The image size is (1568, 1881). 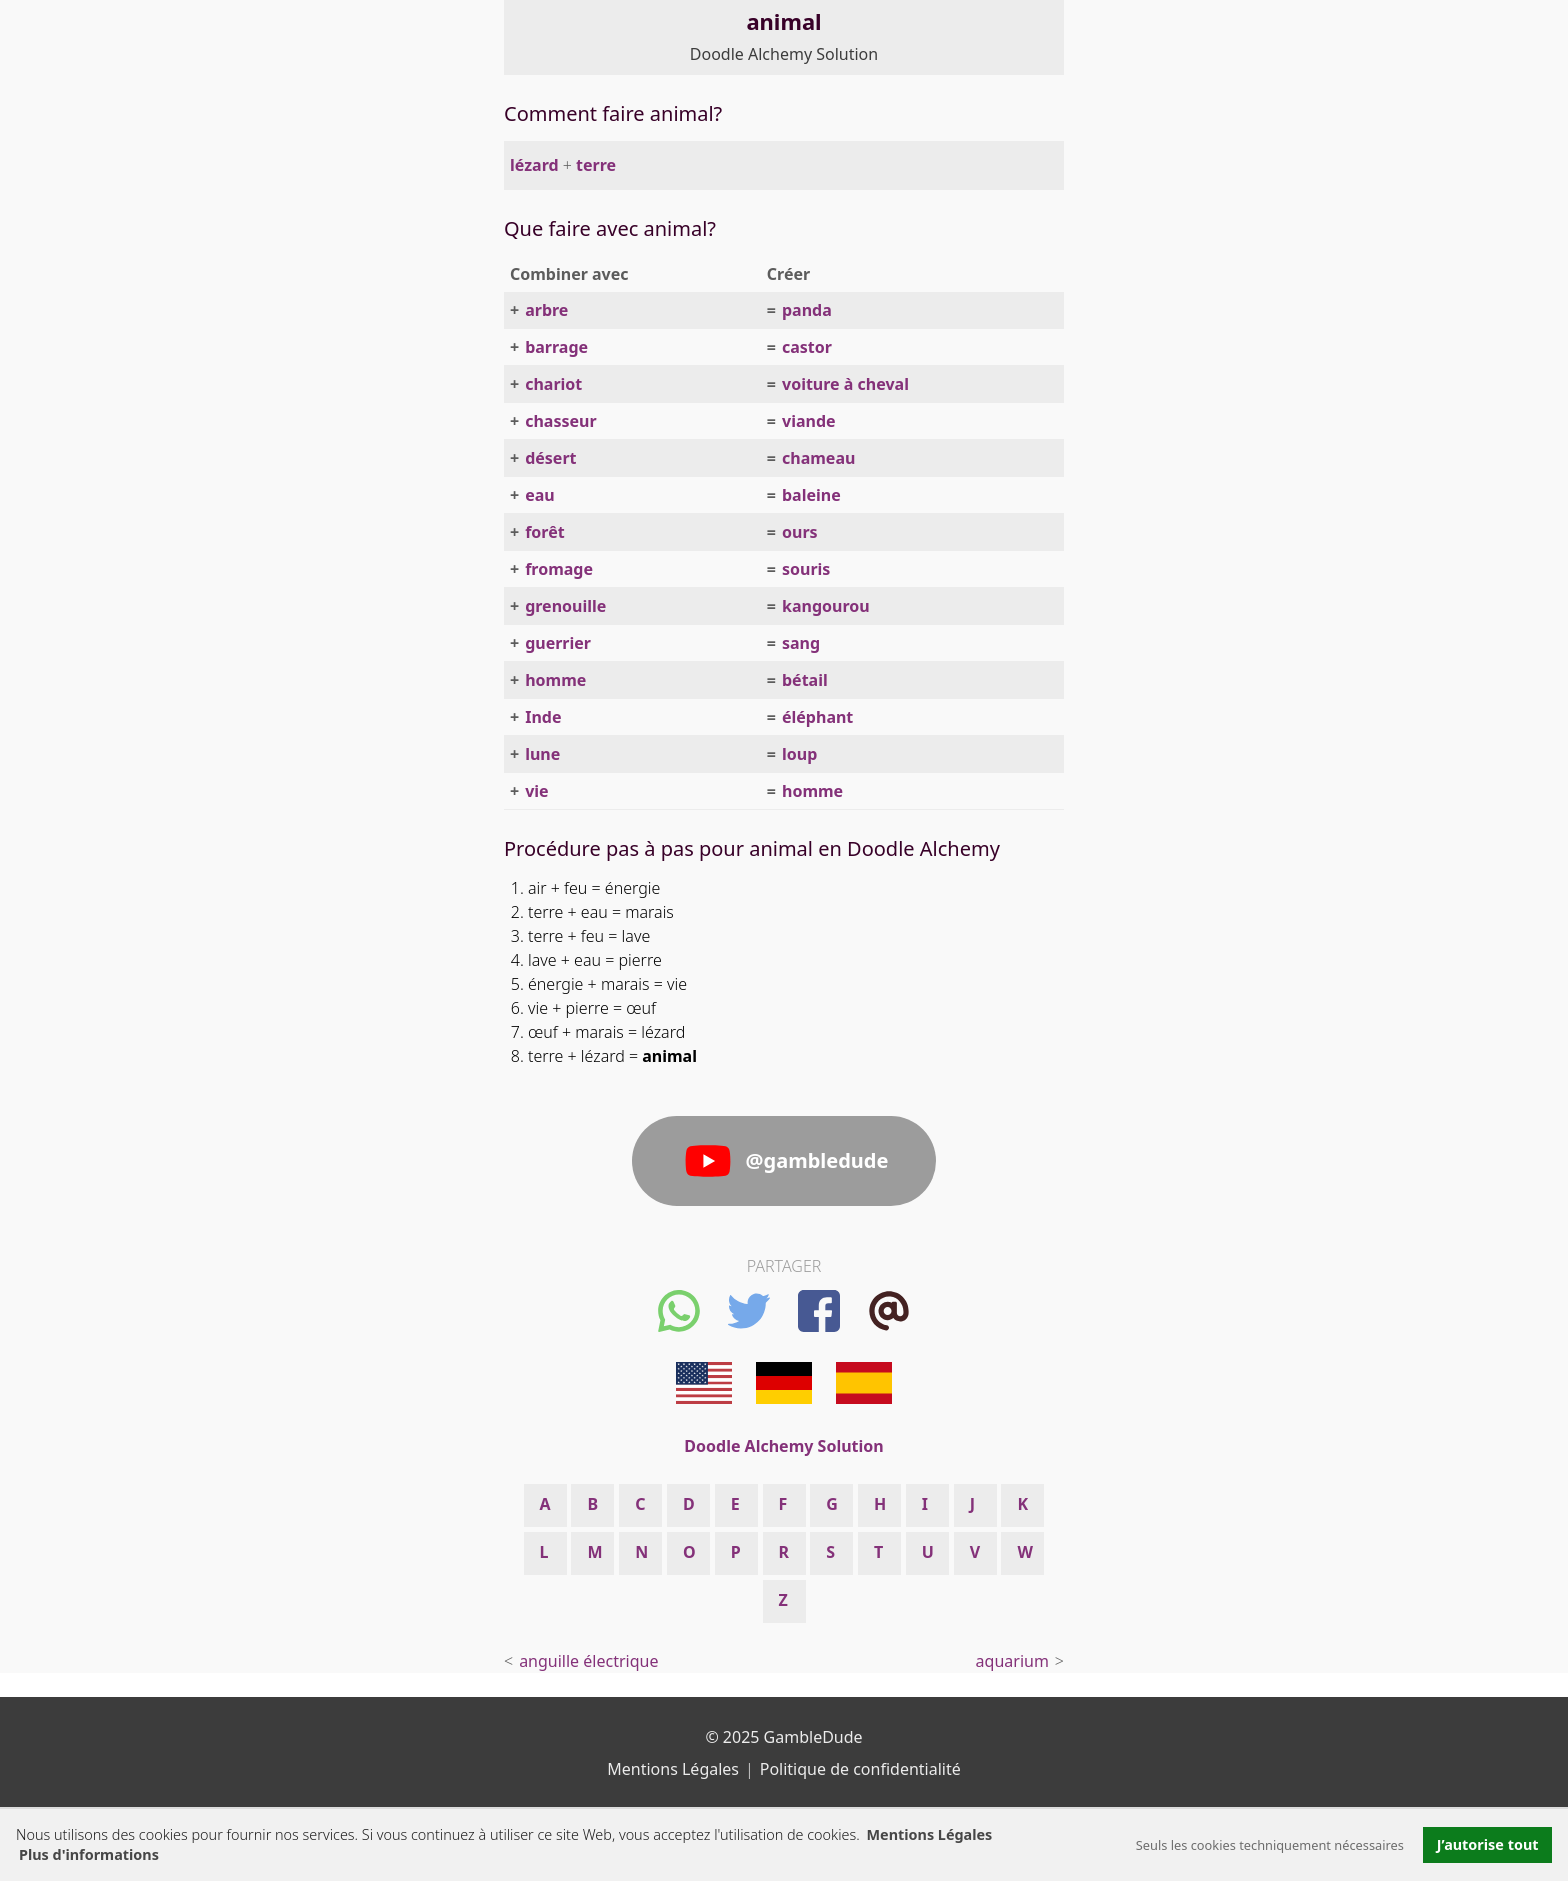 What do you see at coordinates (556, 347) in the screenshot?
I see `barrage` at bounding box center [556, 347].